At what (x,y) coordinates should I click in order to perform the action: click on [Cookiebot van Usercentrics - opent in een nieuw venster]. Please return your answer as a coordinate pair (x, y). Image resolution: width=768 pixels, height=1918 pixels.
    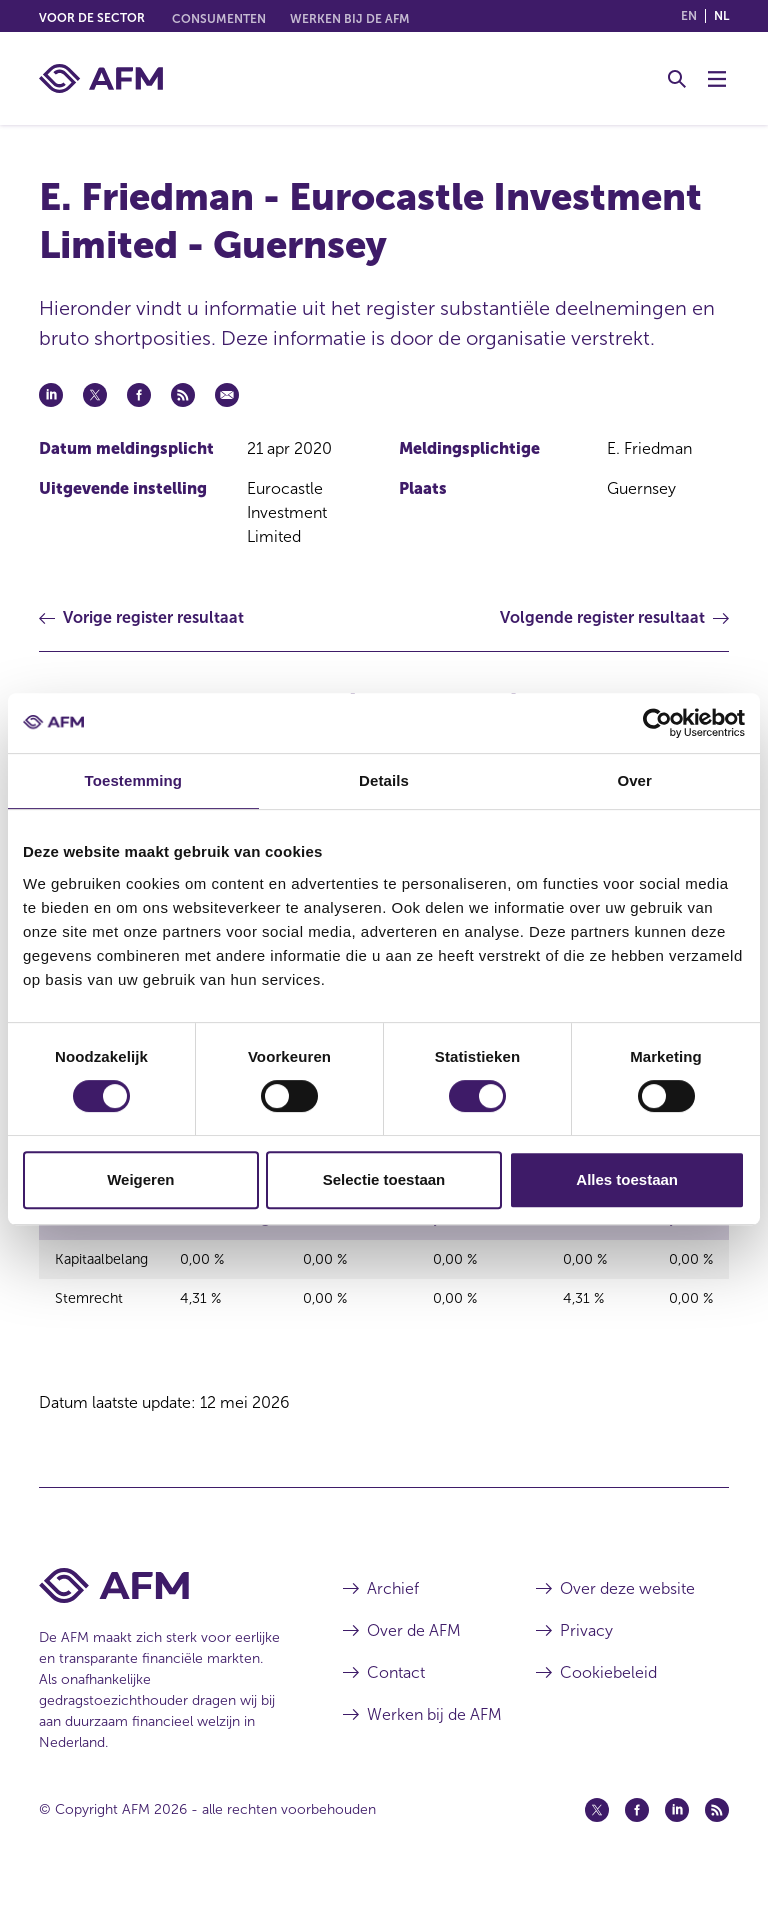
    Looking at the image, I should click on (657, 723).